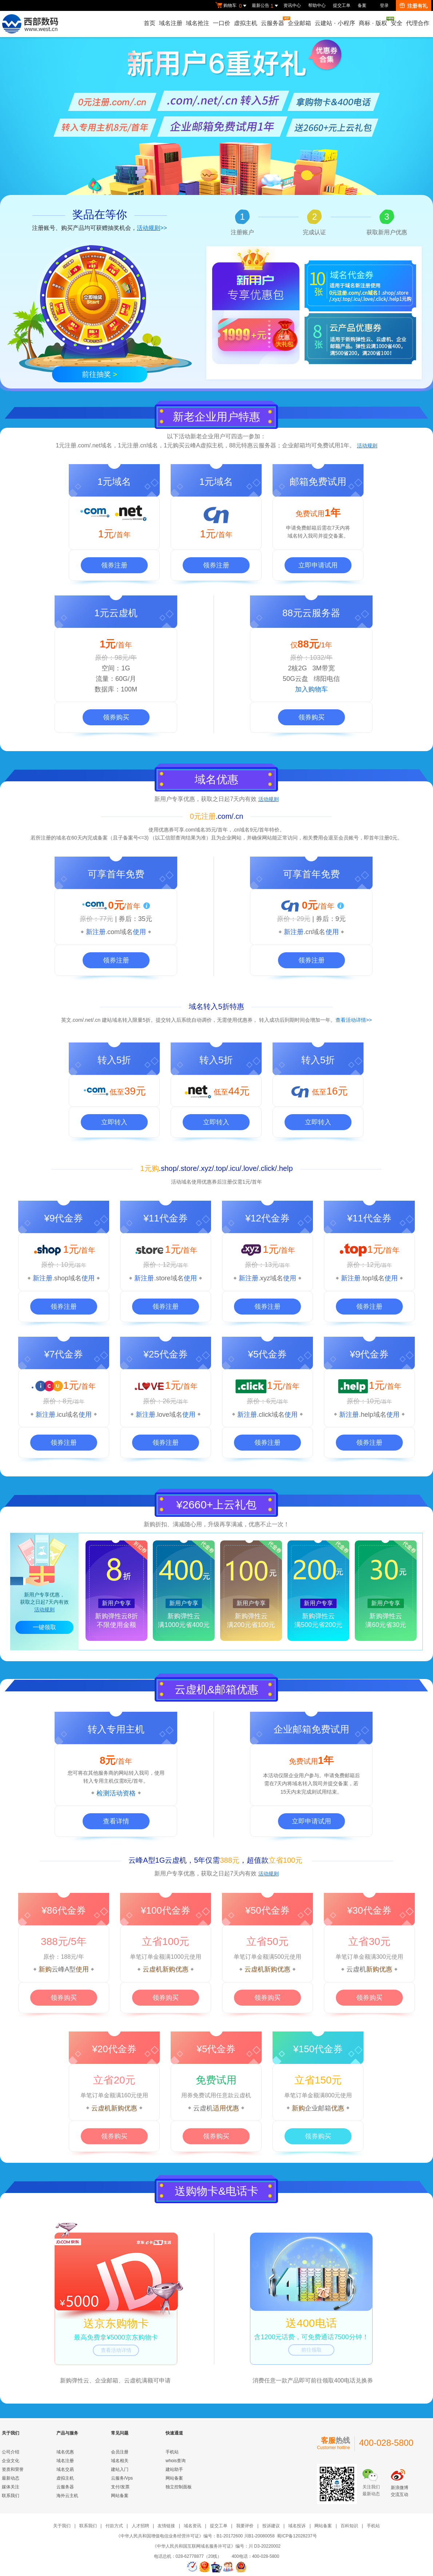 The width and height of the screenshot is (433, 2576). Describe the element at coordinates (13, 2469) in the screenshot. I see `资质和荣誉` at that location.